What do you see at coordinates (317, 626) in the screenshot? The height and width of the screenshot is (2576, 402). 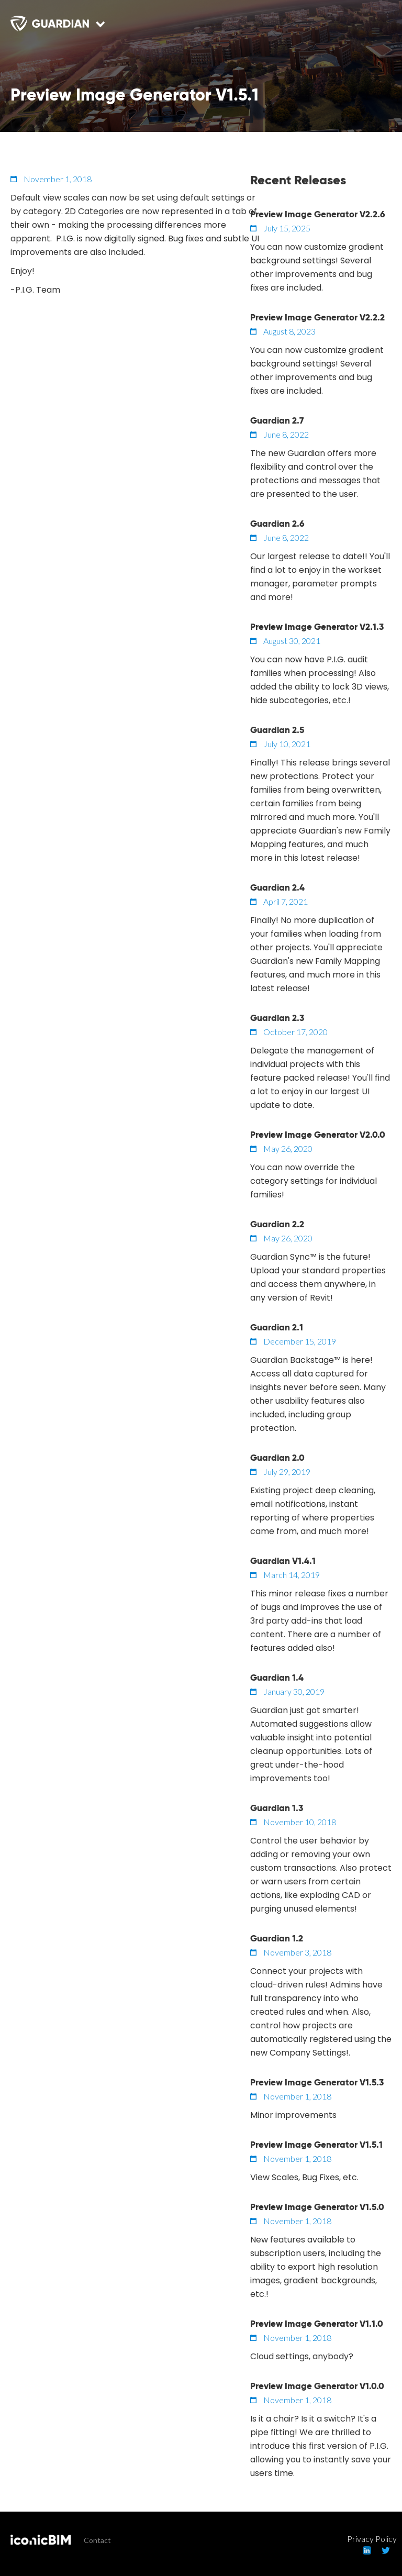 I see `Preview Image Generator V2.1.3` at bounding box center [317, 626].